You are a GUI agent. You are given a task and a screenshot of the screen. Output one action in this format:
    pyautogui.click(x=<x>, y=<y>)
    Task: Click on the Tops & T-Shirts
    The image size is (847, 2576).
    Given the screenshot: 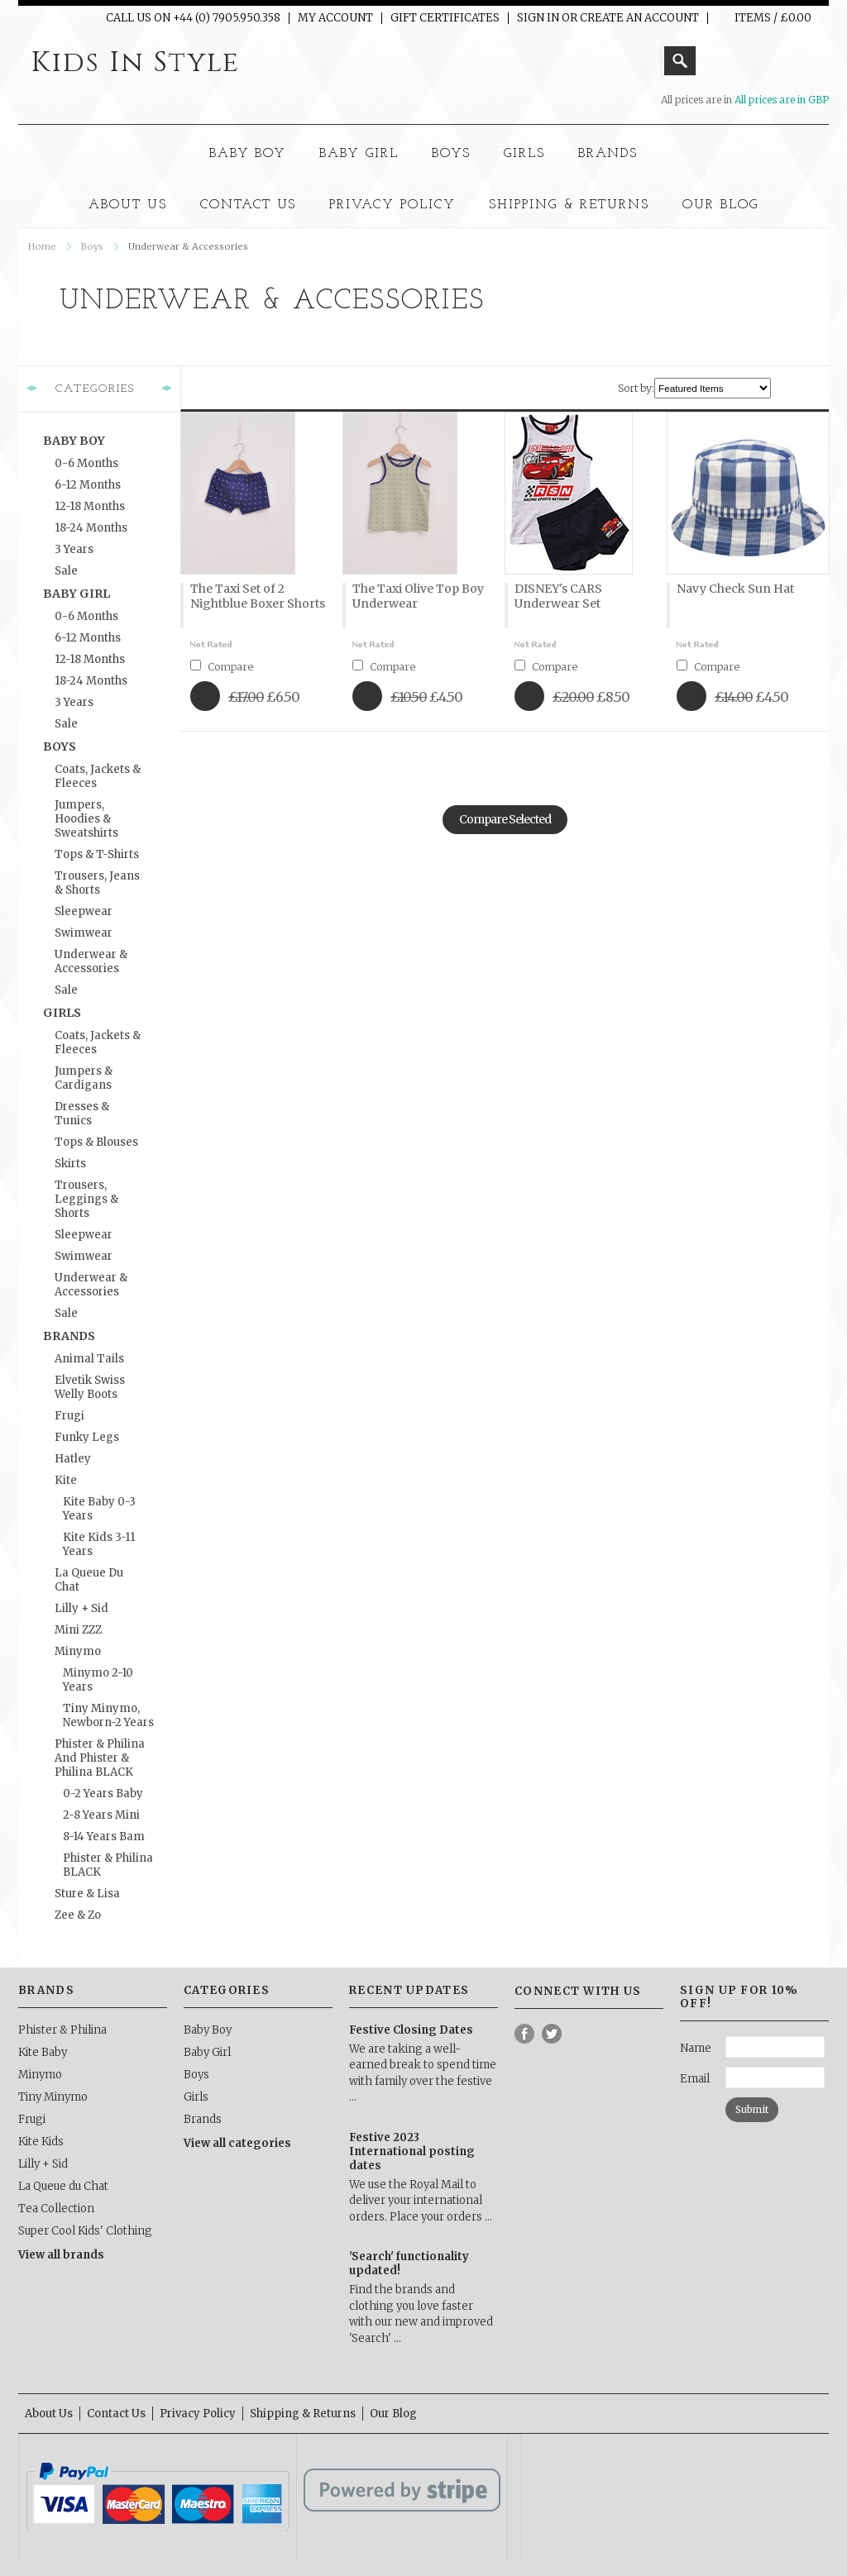 What is the action you would take?
    pyautogui.click(x=97, y=854)
    